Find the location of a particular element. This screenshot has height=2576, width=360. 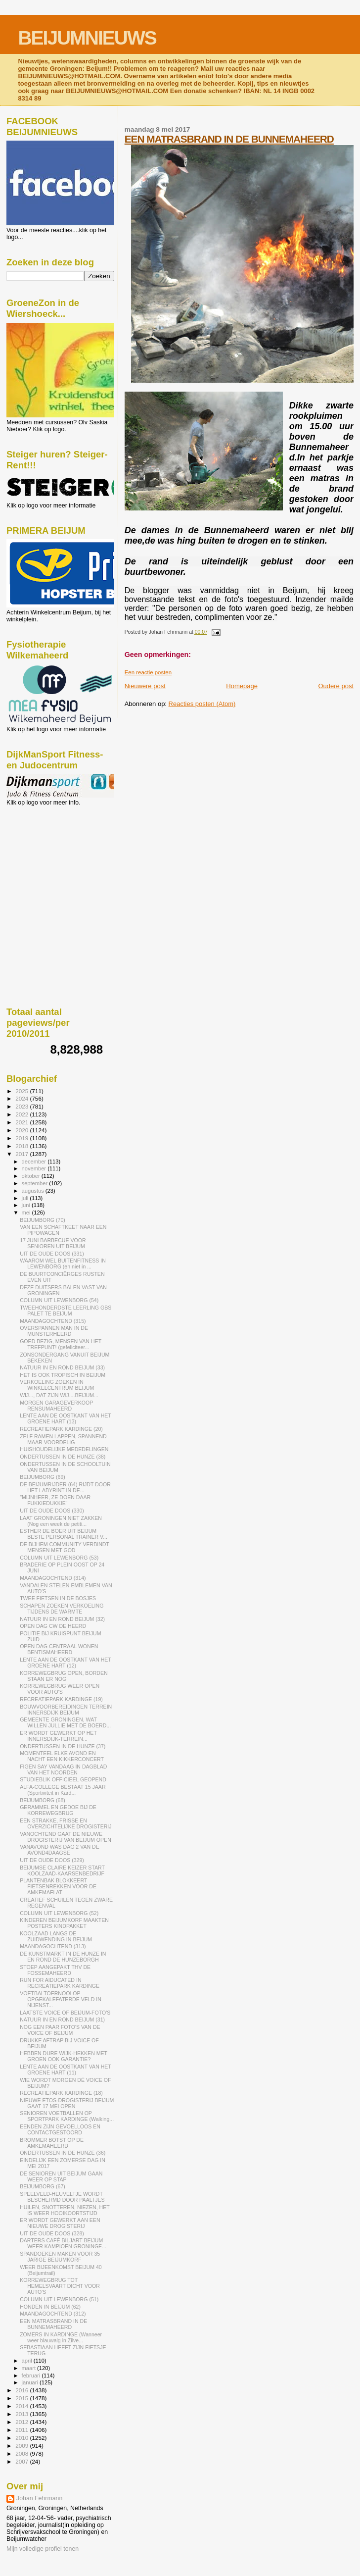

TWEEHONDERDSTE LEERLING GBS PALET TE BEIJUM is located at coordinates (65, 1310).